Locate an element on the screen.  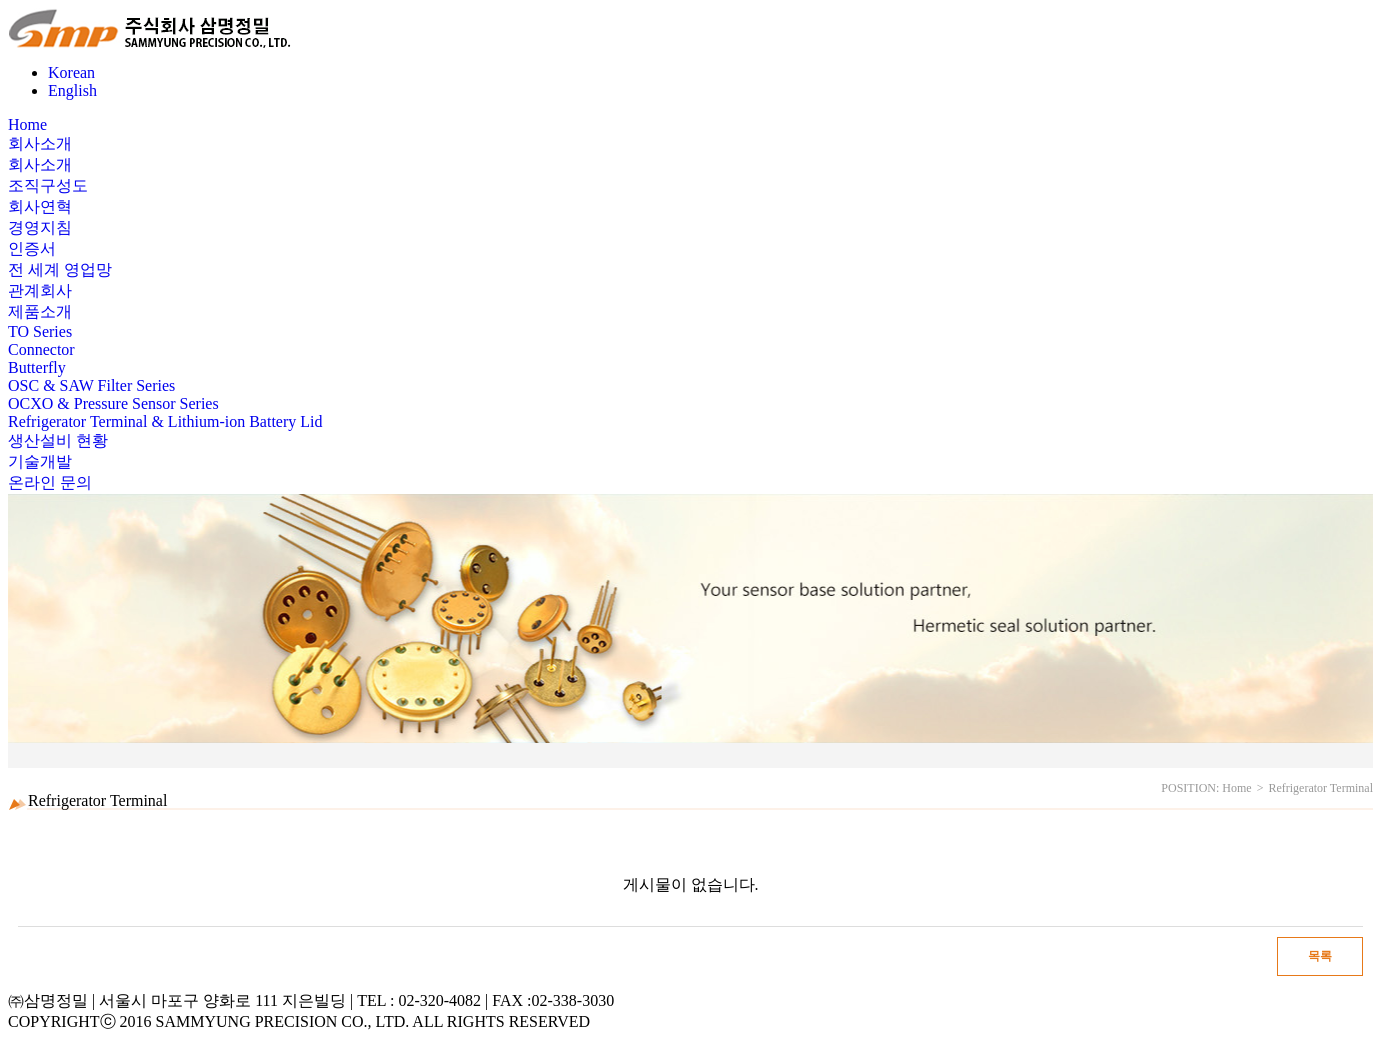
Refrigerator Terminal is located at coordinates (1320, 788).